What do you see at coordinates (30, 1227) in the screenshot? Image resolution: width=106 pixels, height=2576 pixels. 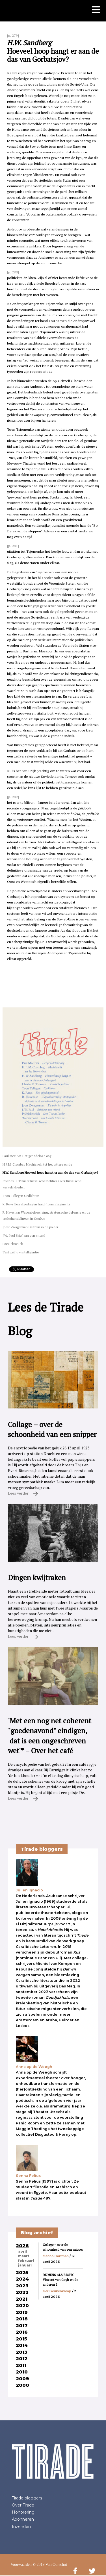 I see `Joost Zwagerman De trein in de polder` at bounding box center [30, 1227].